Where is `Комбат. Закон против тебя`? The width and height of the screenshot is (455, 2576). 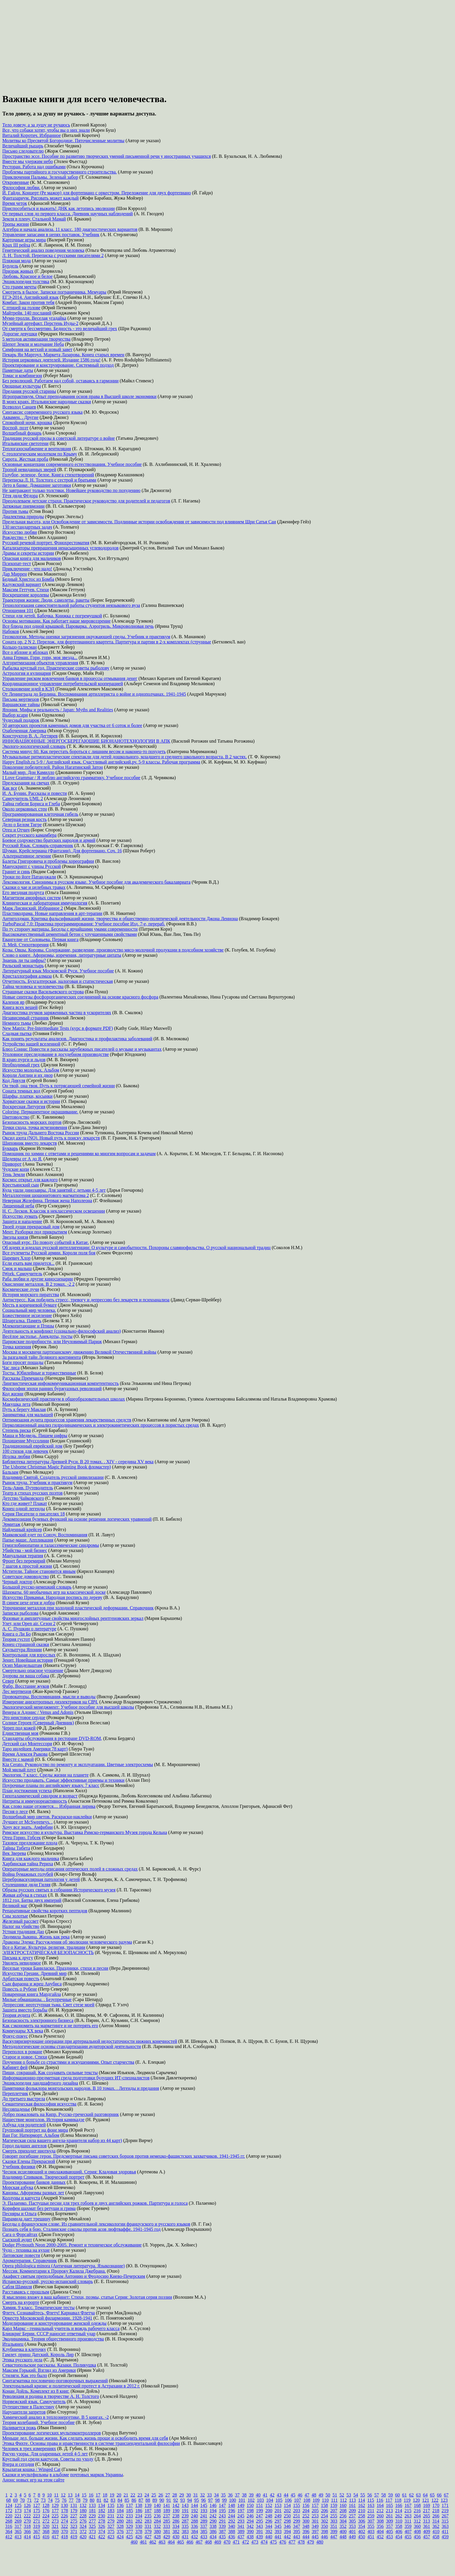 Комбат. Закон против тебя is located at coordinates (28, 302).